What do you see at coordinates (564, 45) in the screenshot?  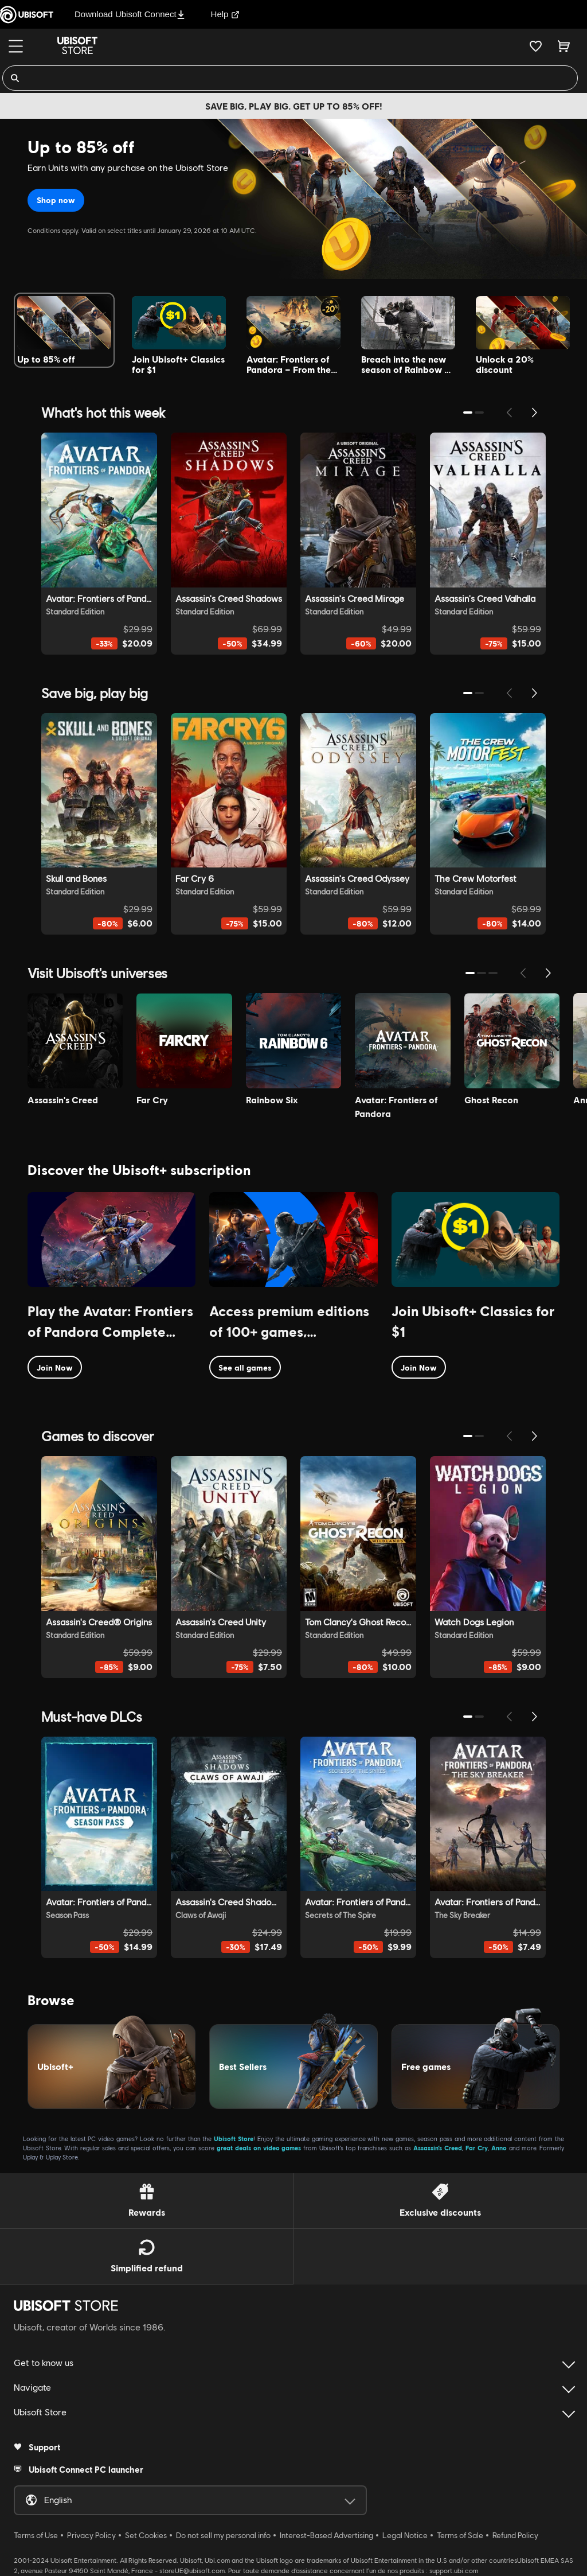 I see `[Cart 0 item]` at bounding box center [564, 45].